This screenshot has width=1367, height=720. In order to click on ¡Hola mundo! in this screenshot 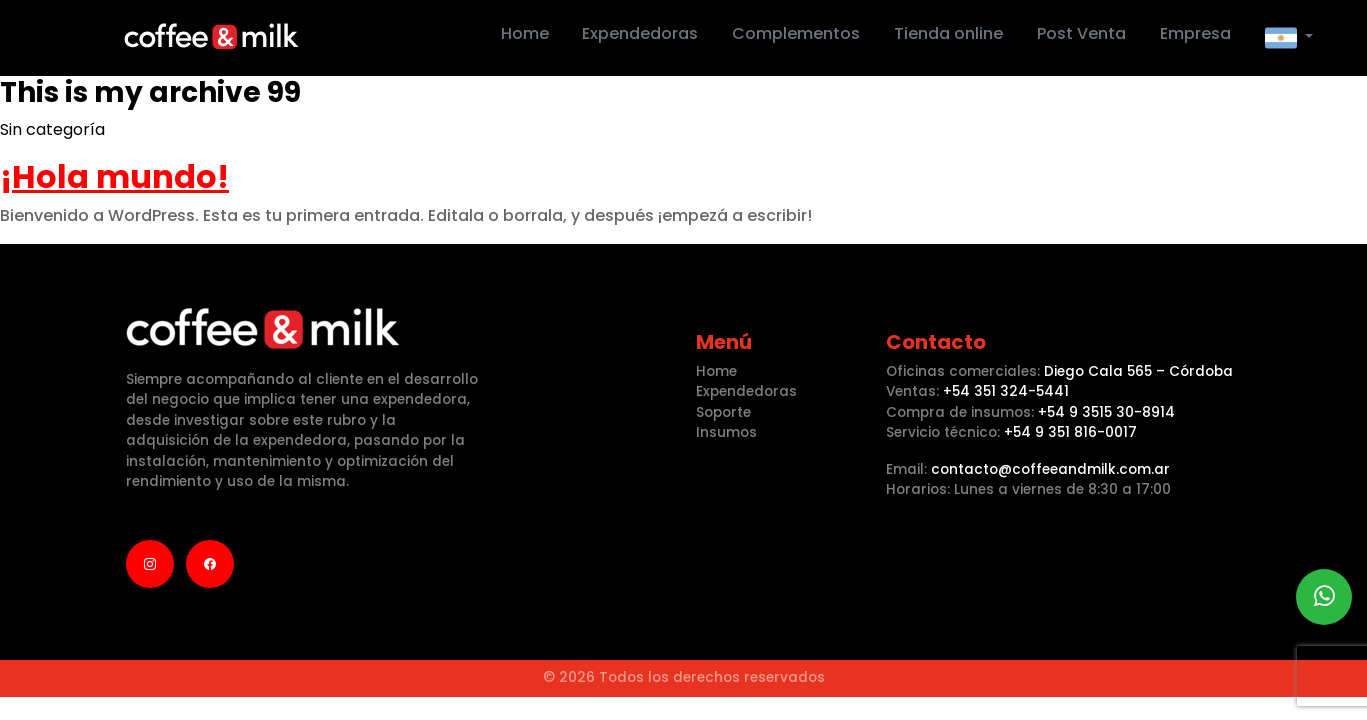, I will do `click(114, 176)`.